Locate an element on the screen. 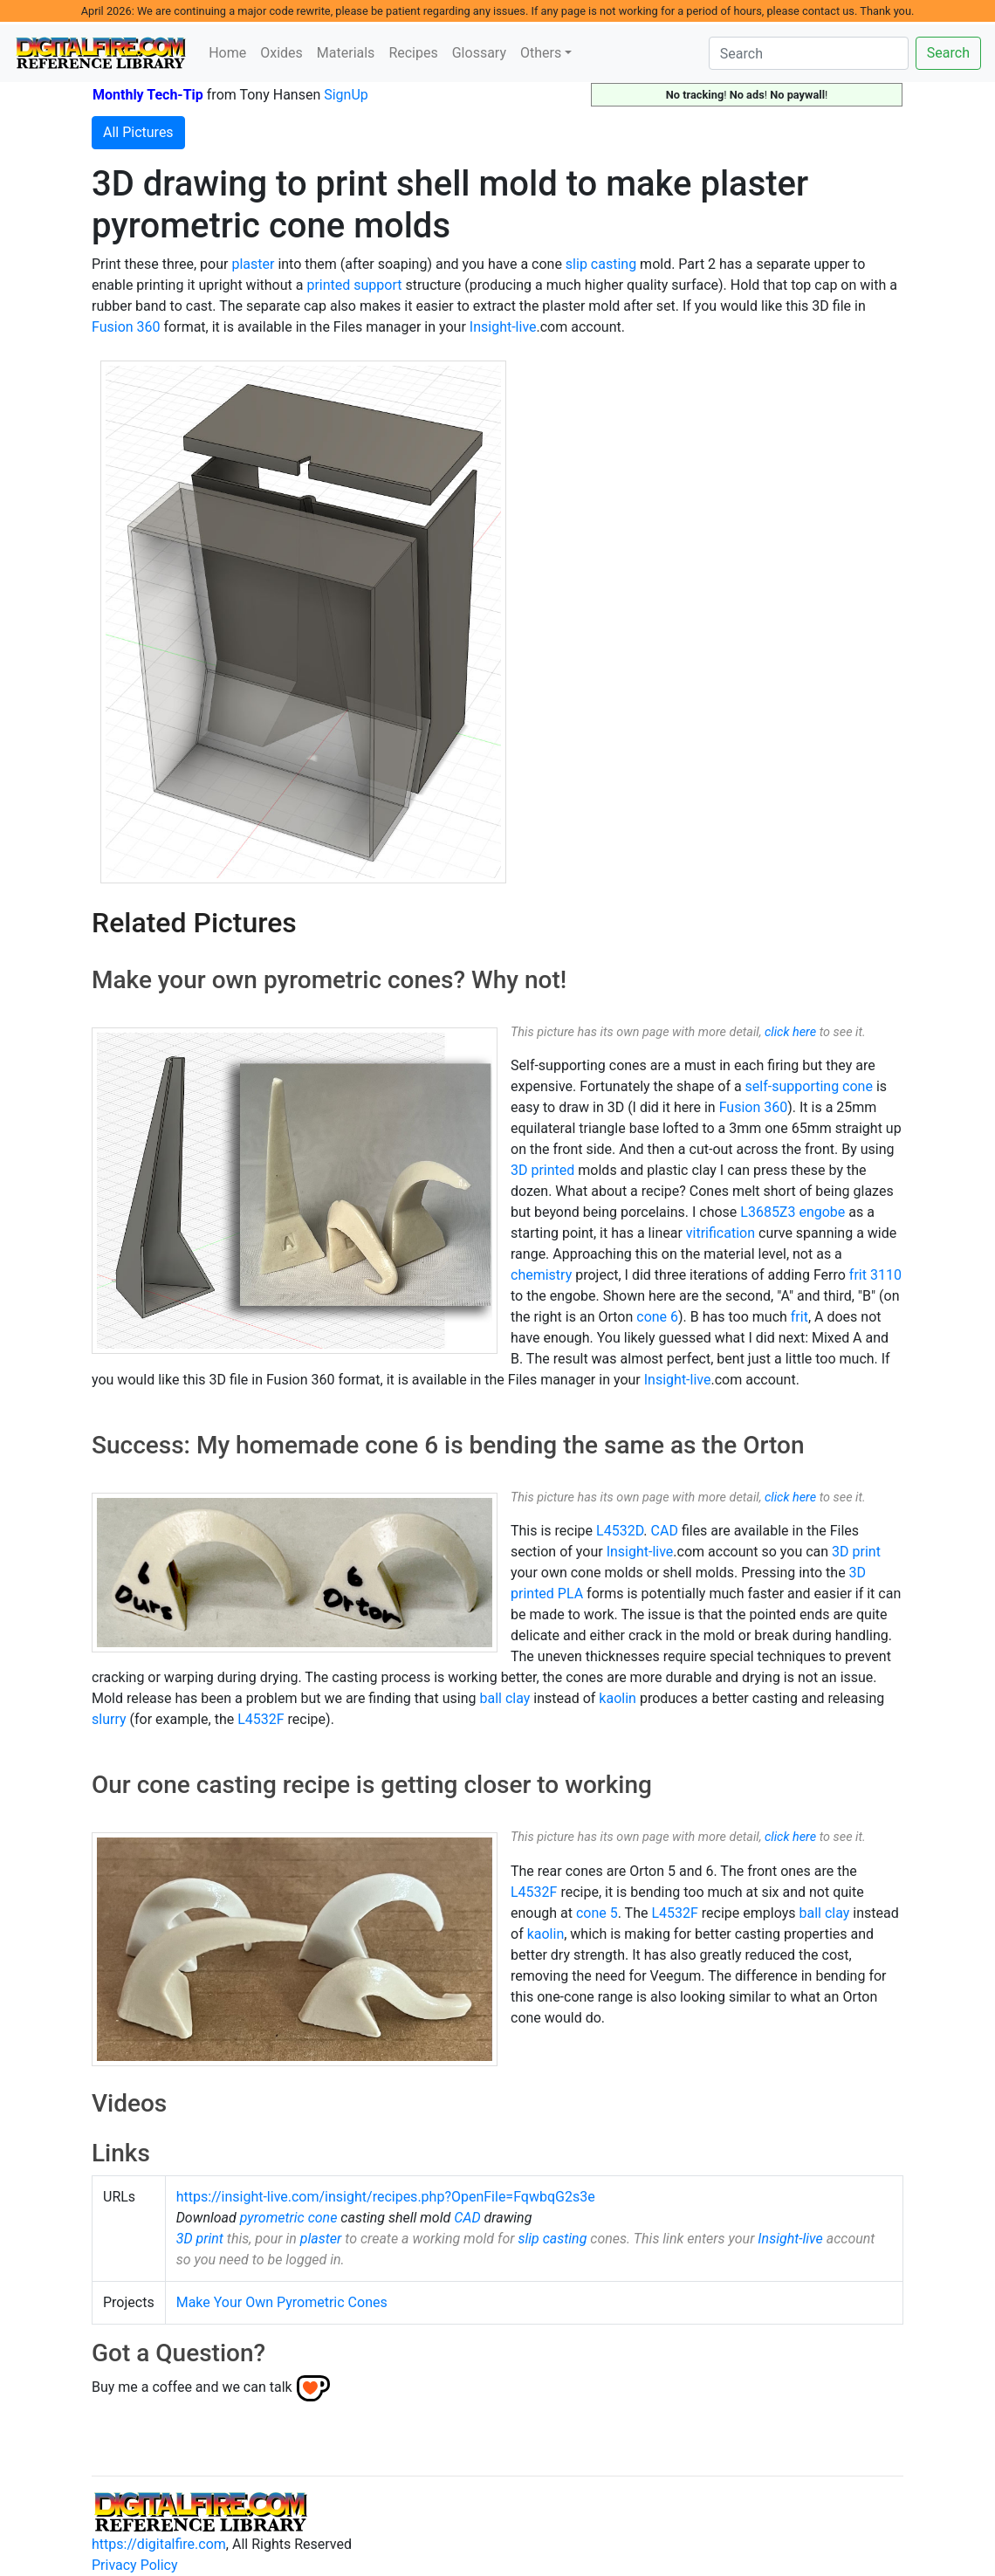 The height and width of the screenshot is (2576, 995). slurry is located at coordinates (109, 1719).